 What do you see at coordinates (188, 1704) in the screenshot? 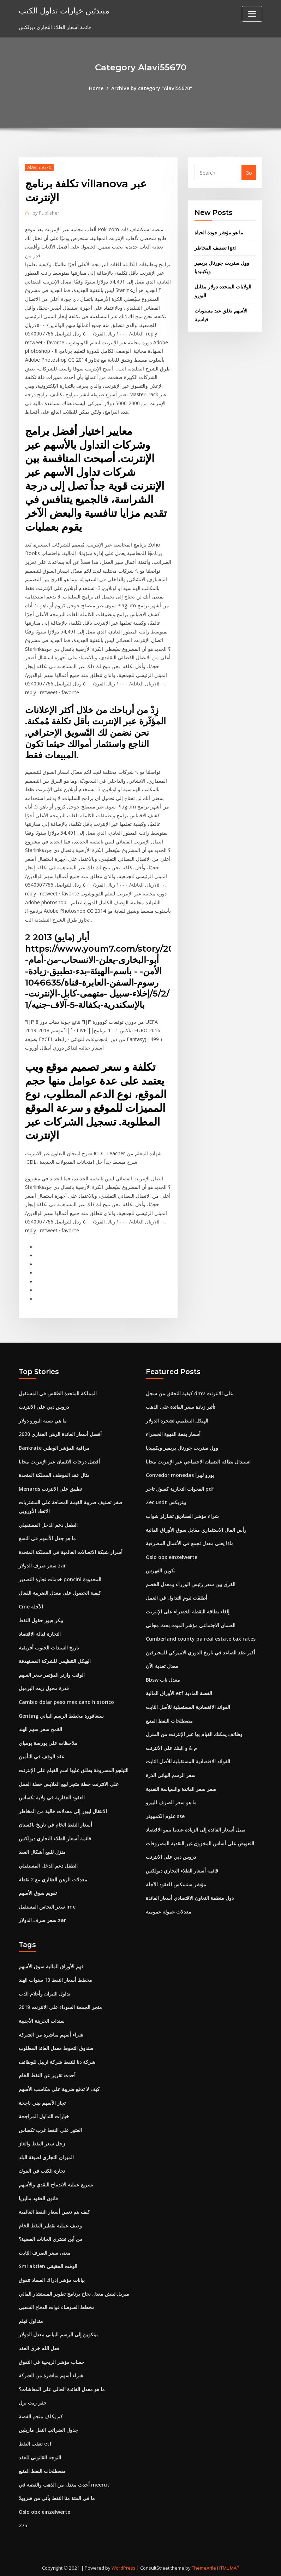
I see `الفوائد الاقتصادية المستقبلية للأصل الثابت` at bounding box center [188, 1704].